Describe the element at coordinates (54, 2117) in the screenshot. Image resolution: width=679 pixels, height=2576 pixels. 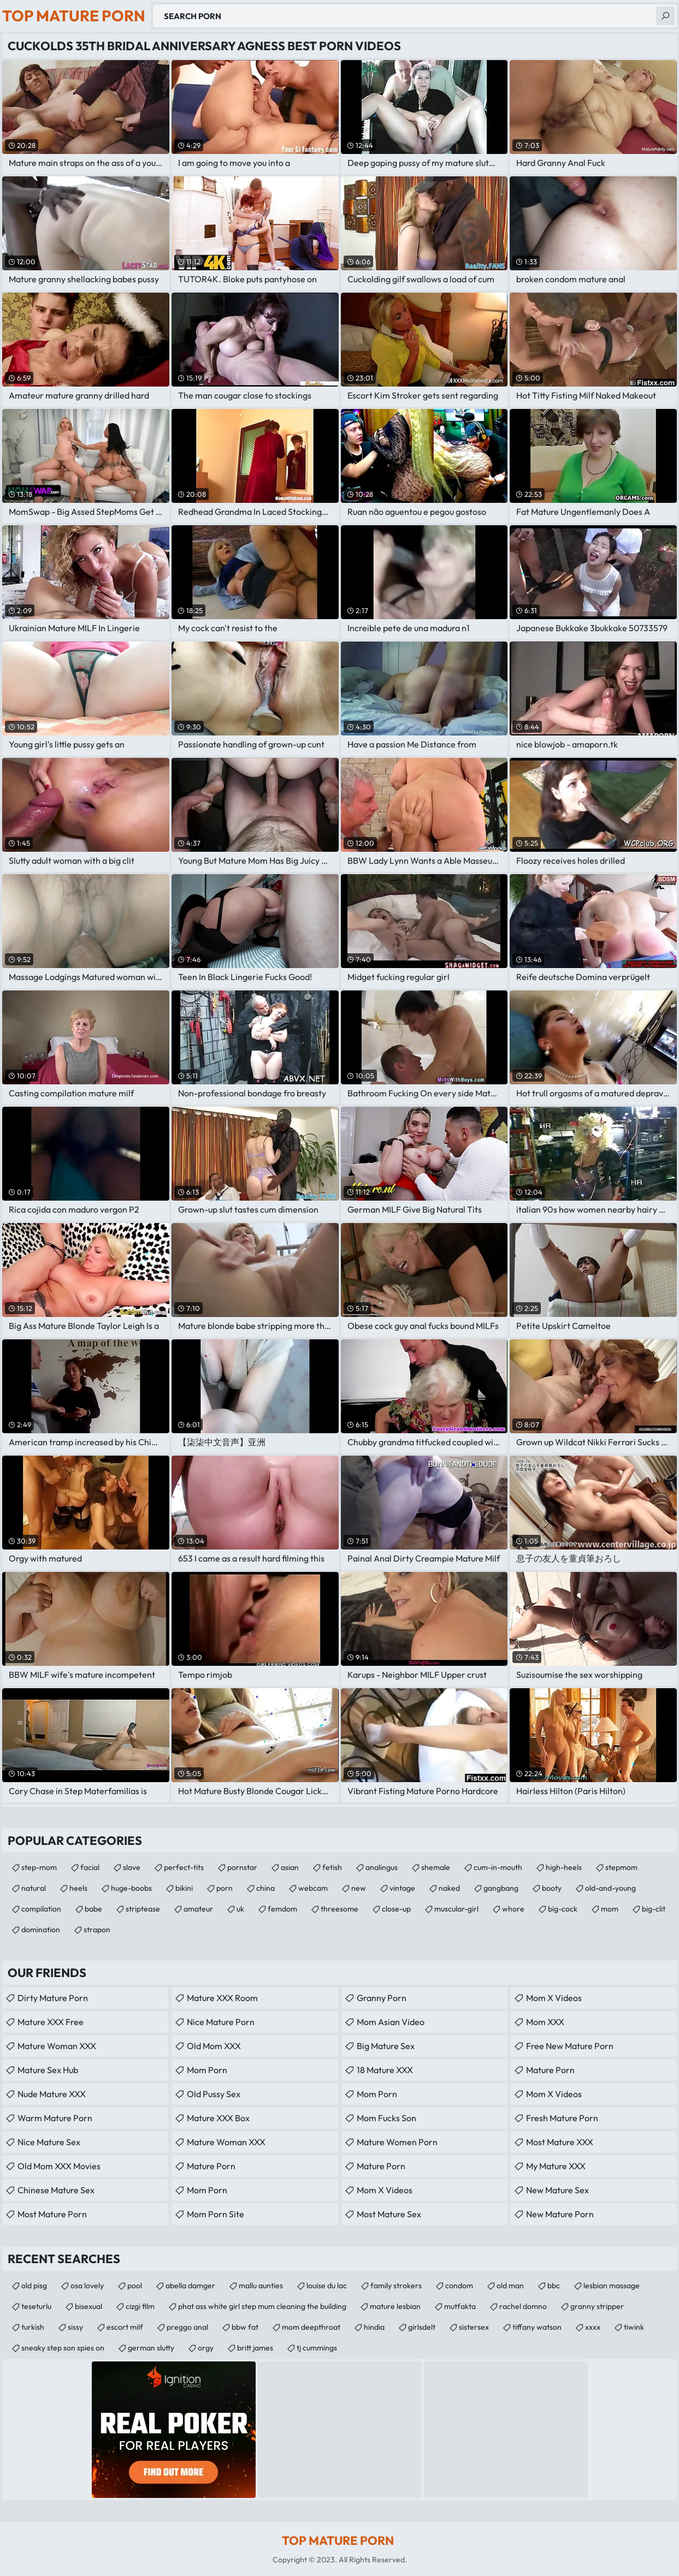
I see `Warm Mature Porn` at that location.